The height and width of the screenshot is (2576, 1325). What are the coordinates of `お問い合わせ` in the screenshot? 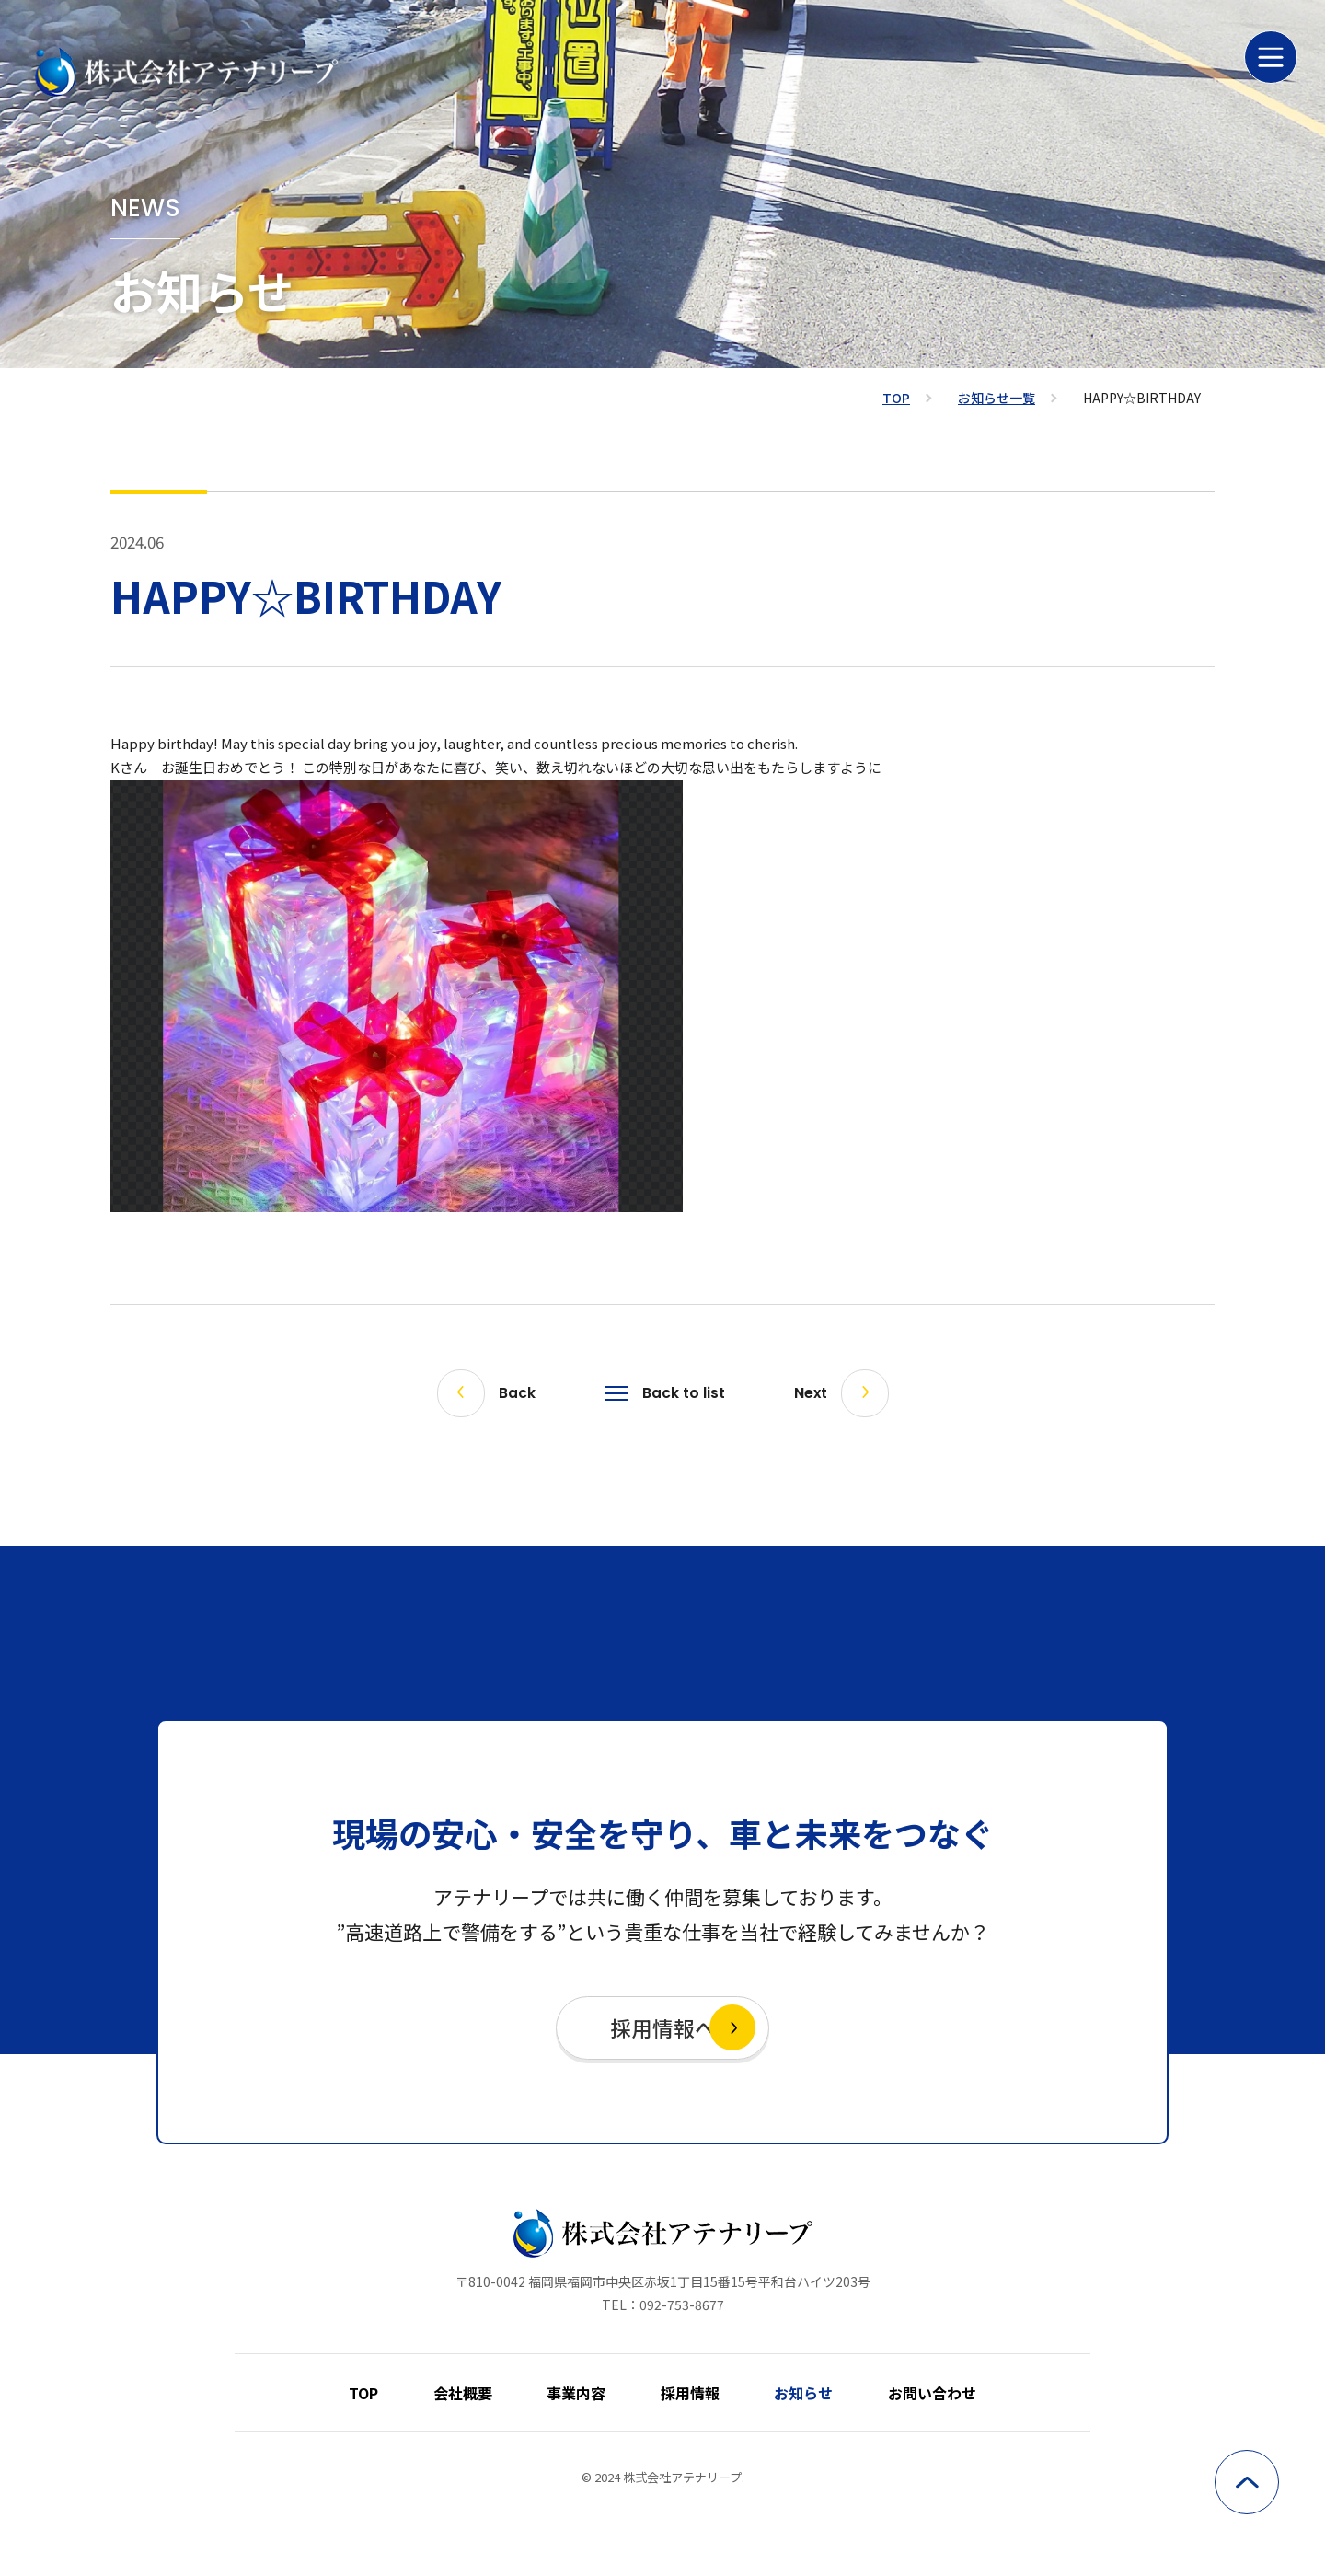 It's located at (905, 2392).